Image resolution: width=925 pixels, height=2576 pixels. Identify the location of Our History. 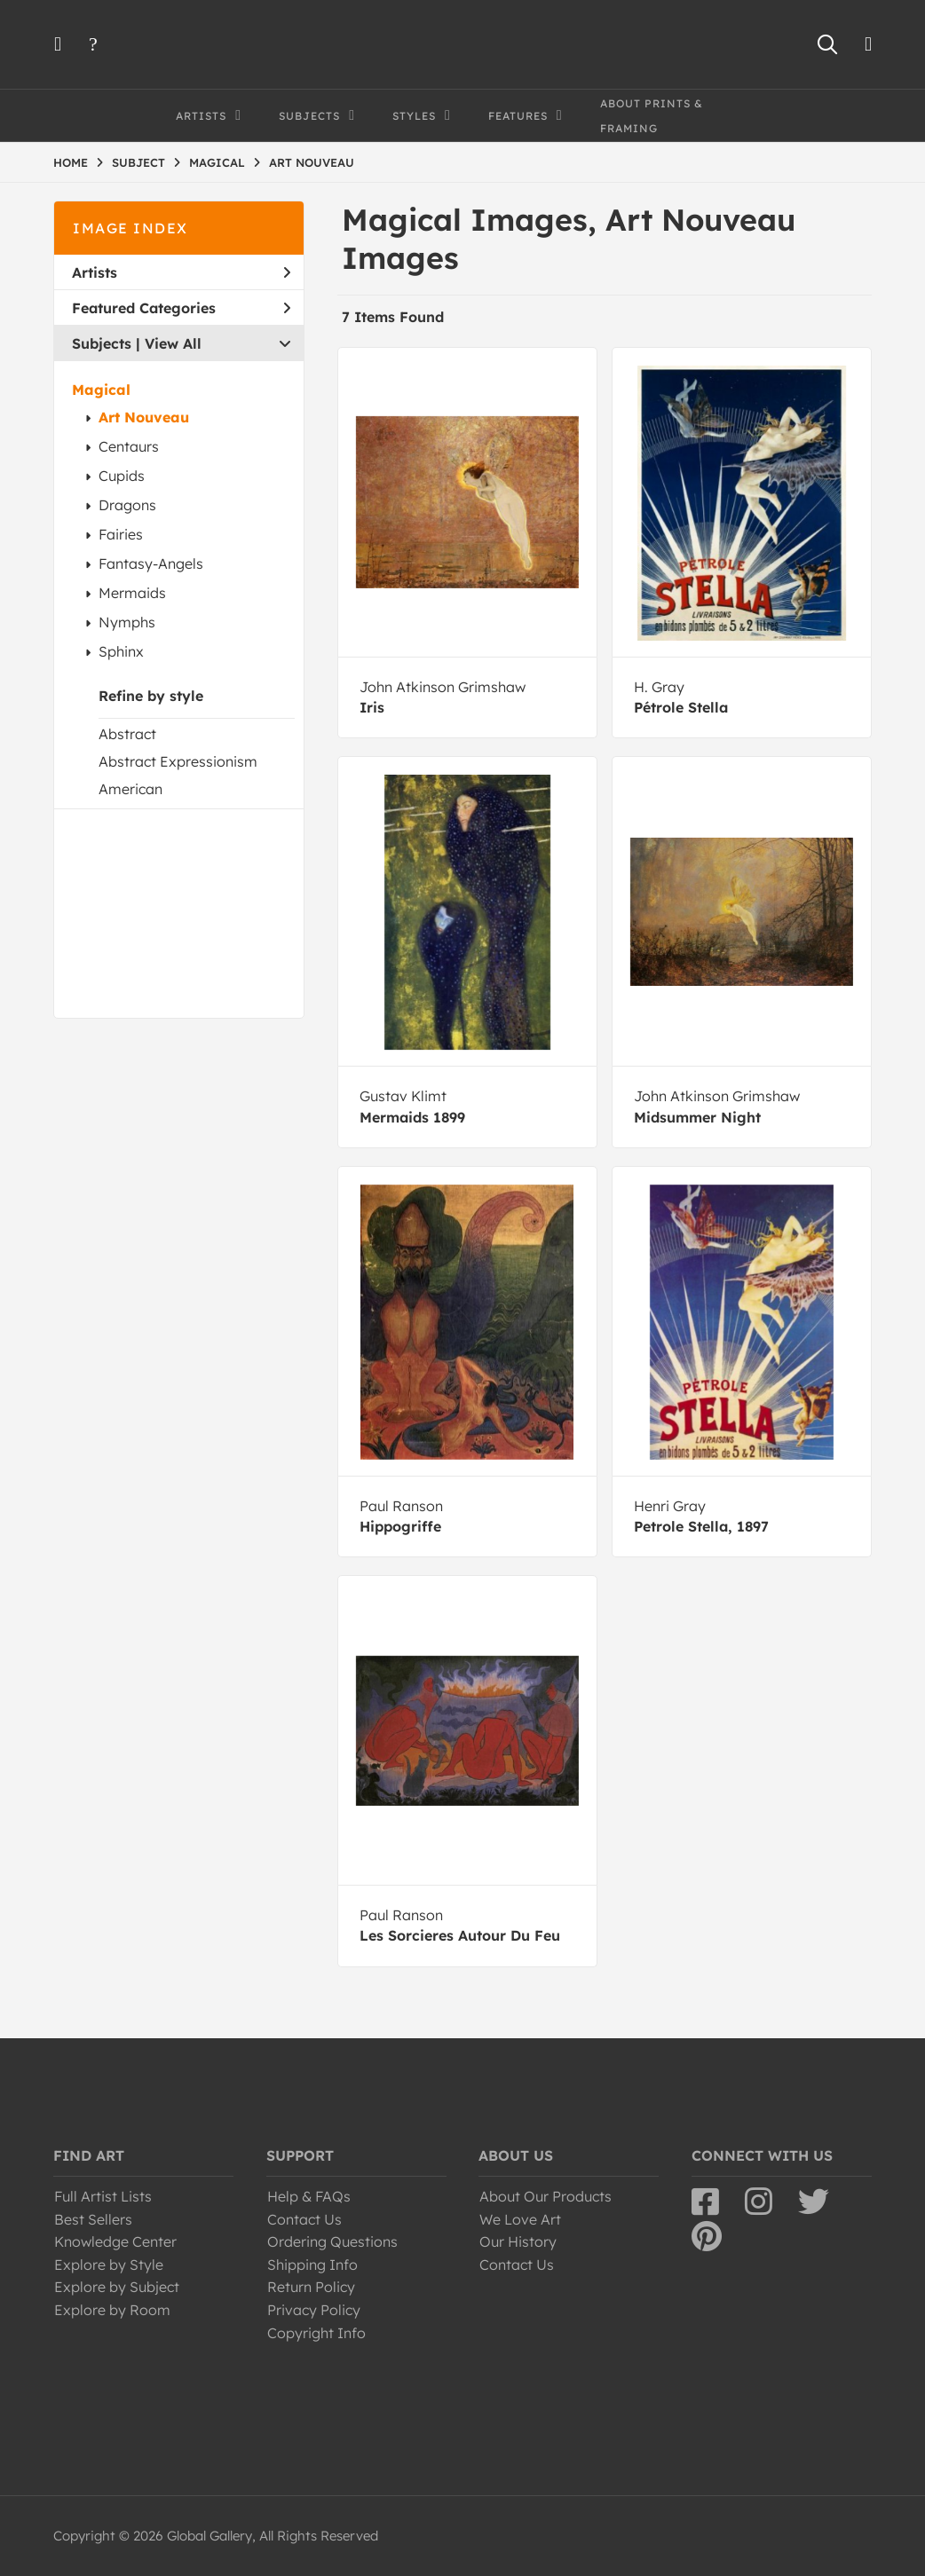
(518, 2241).